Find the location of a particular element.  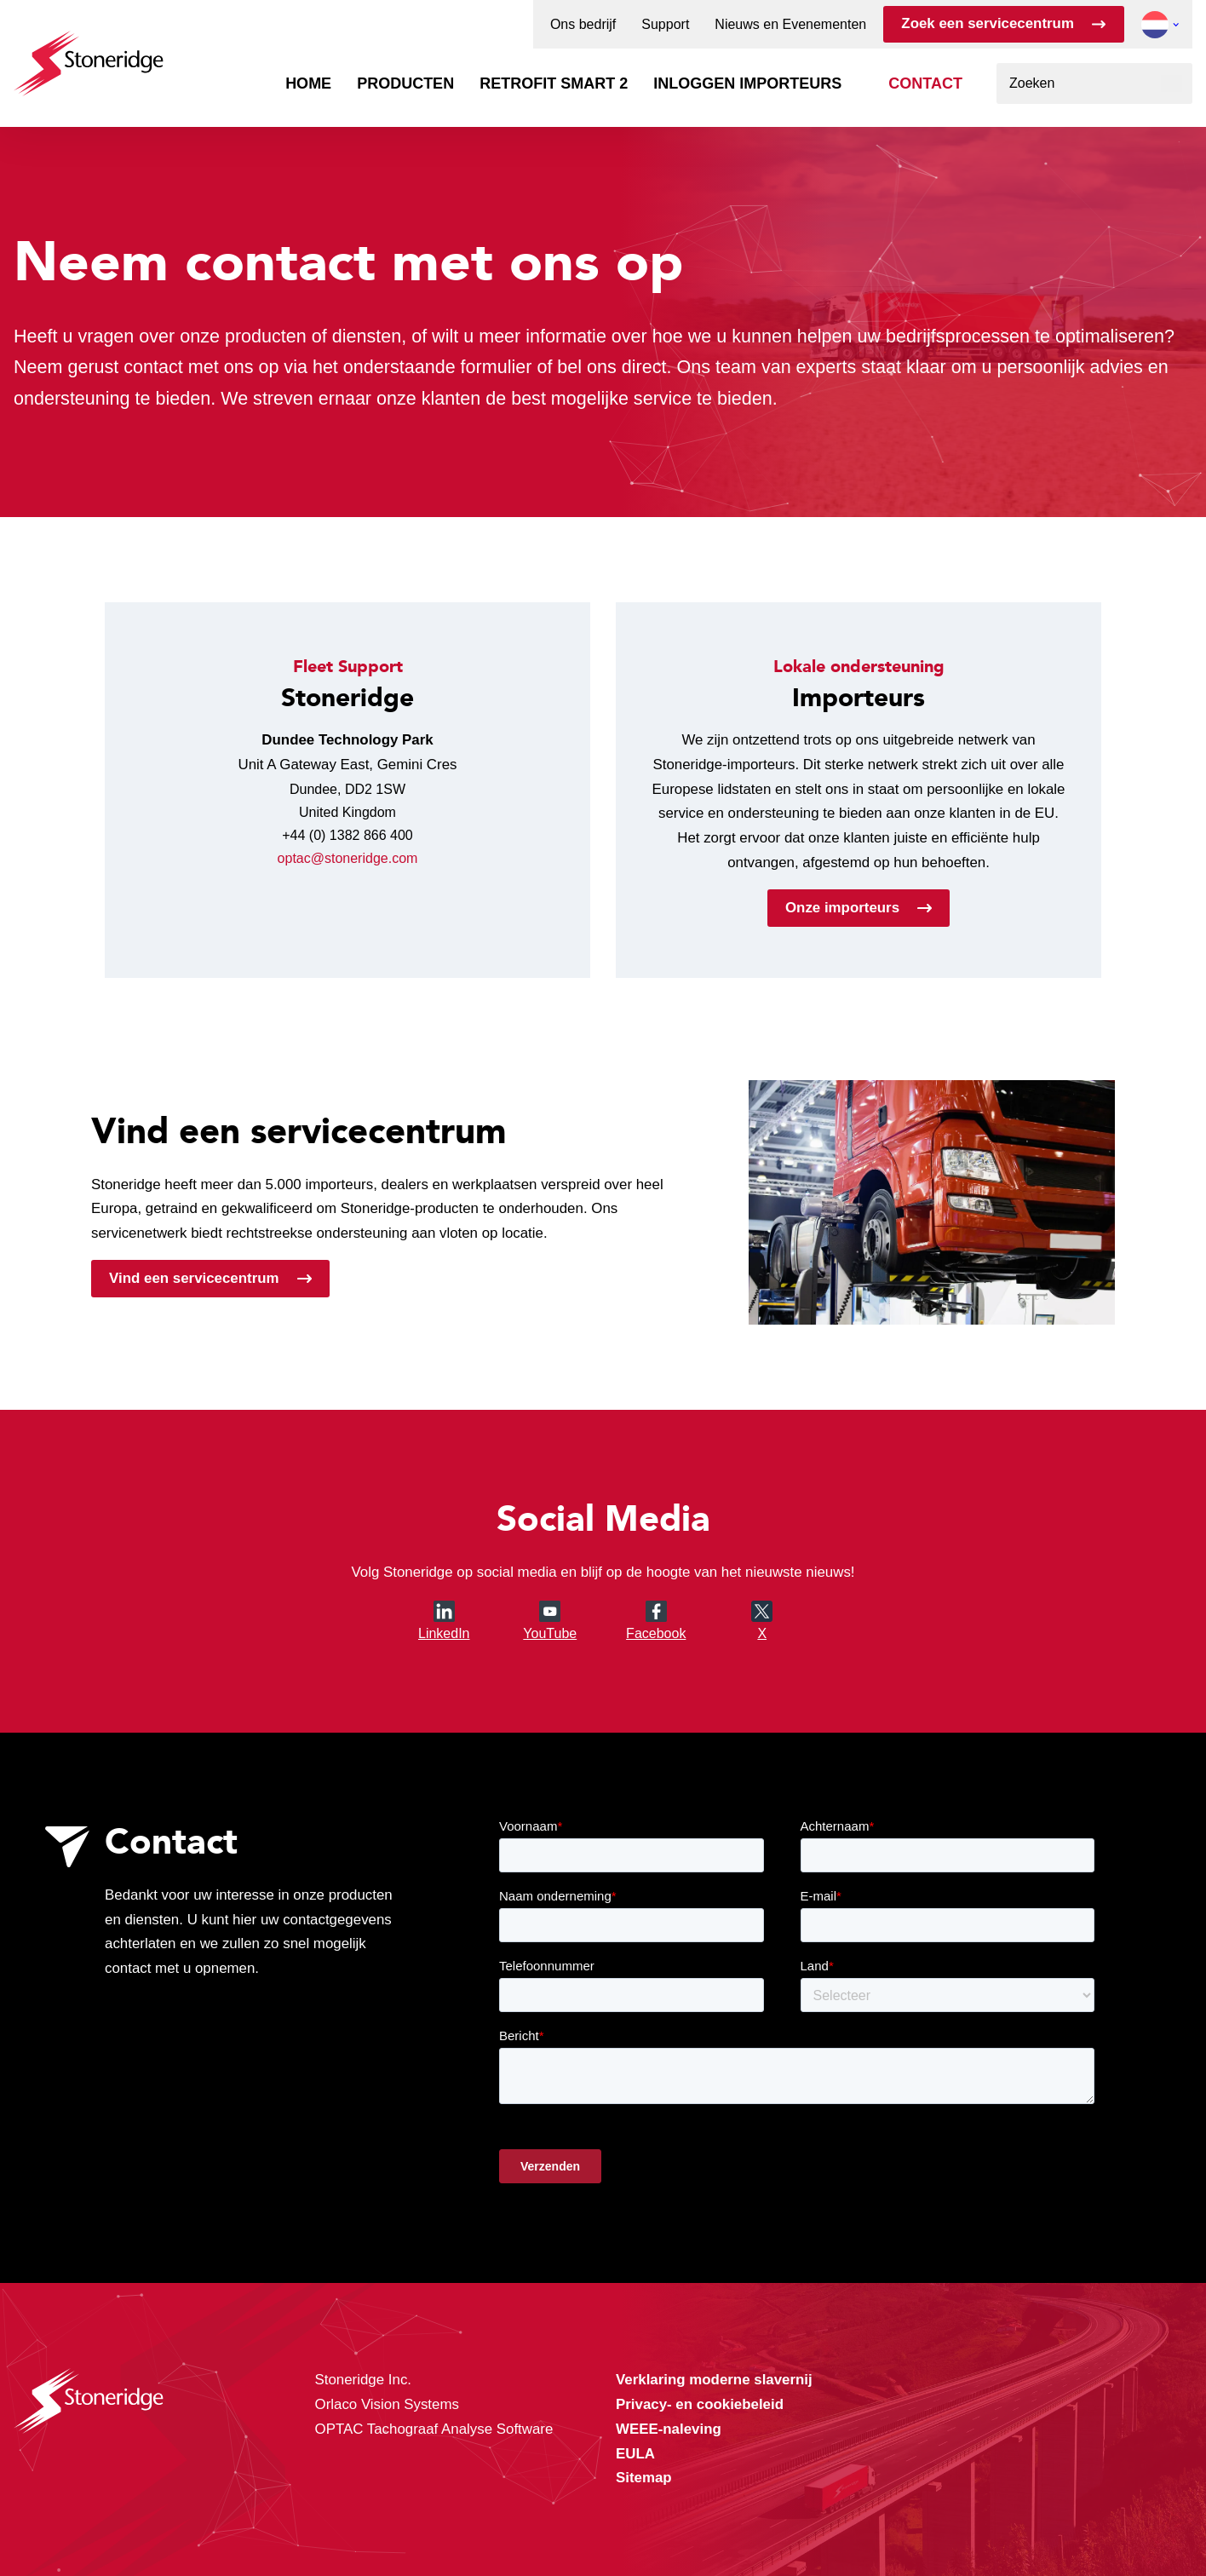

LinkedIn is located at coordinates (444, 1621).